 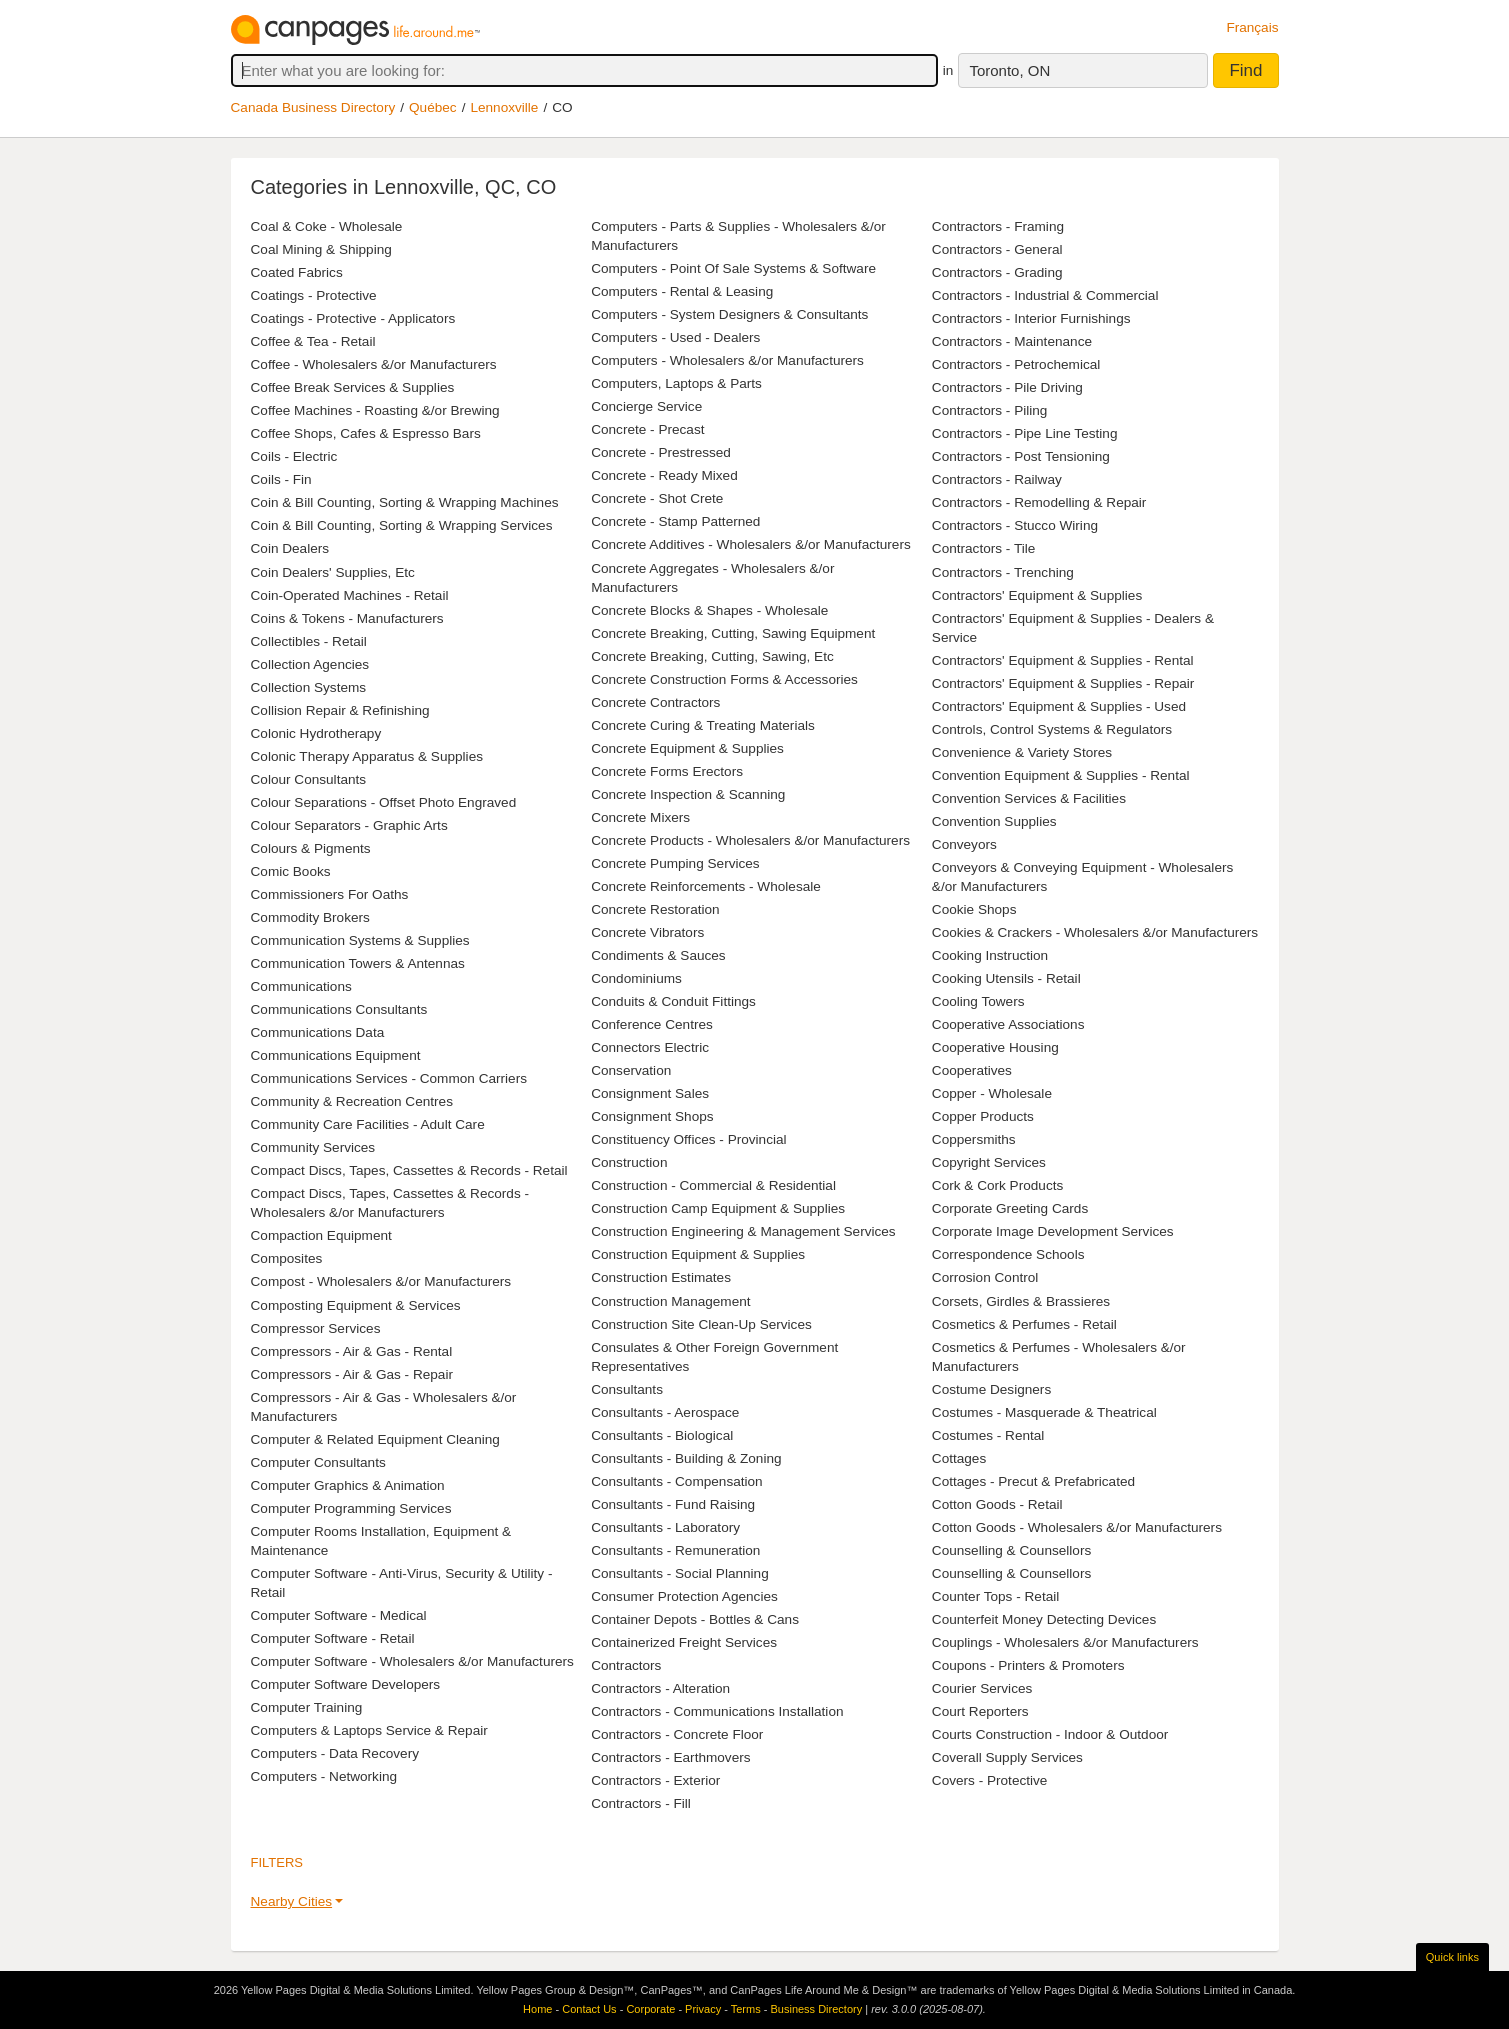 I want to click on Cosmetics & Perfumes - Retail, so click(x=1024, y=1324).